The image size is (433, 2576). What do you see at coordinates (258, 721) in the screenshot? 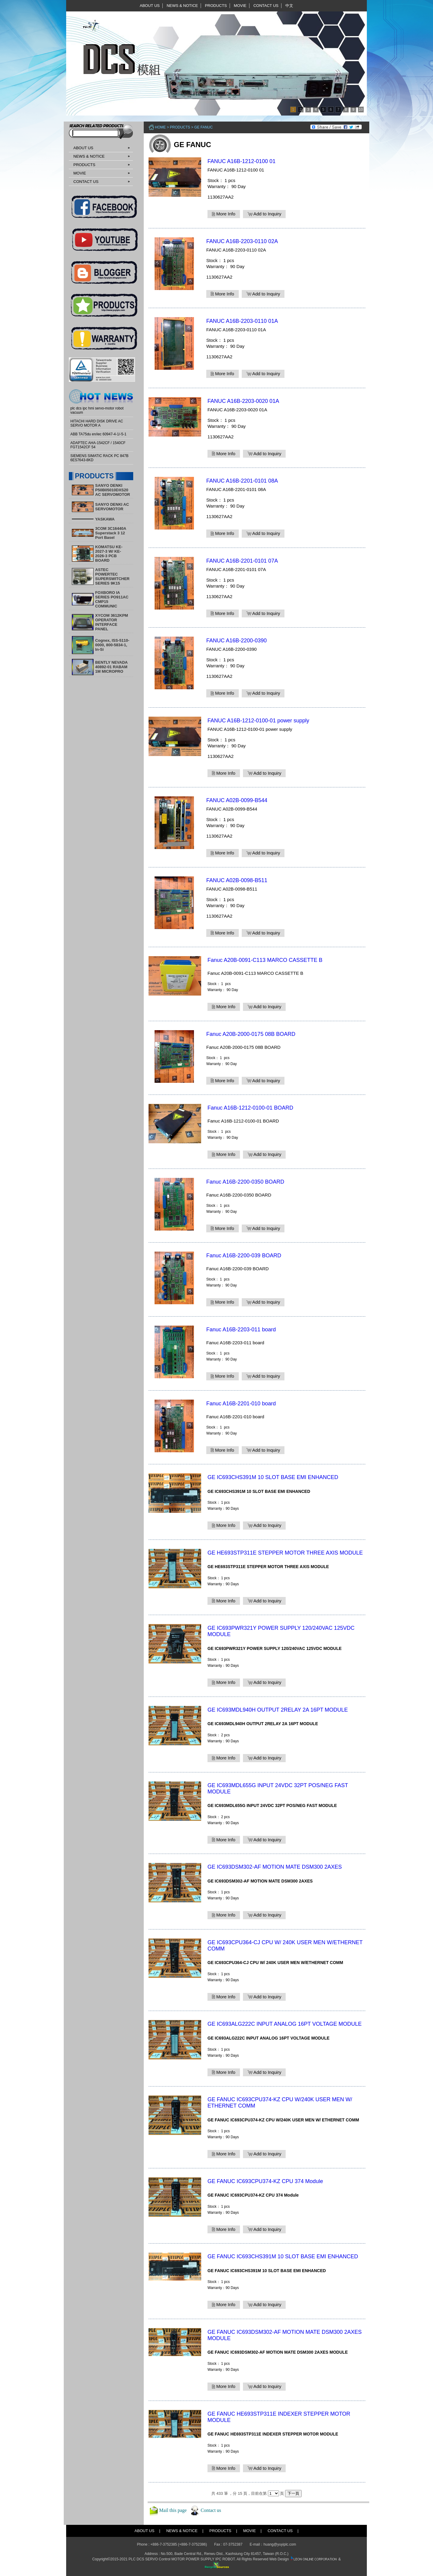
I see `FANUC A16B-1212-0100-01 power supply` at bounding box center [258, 721].